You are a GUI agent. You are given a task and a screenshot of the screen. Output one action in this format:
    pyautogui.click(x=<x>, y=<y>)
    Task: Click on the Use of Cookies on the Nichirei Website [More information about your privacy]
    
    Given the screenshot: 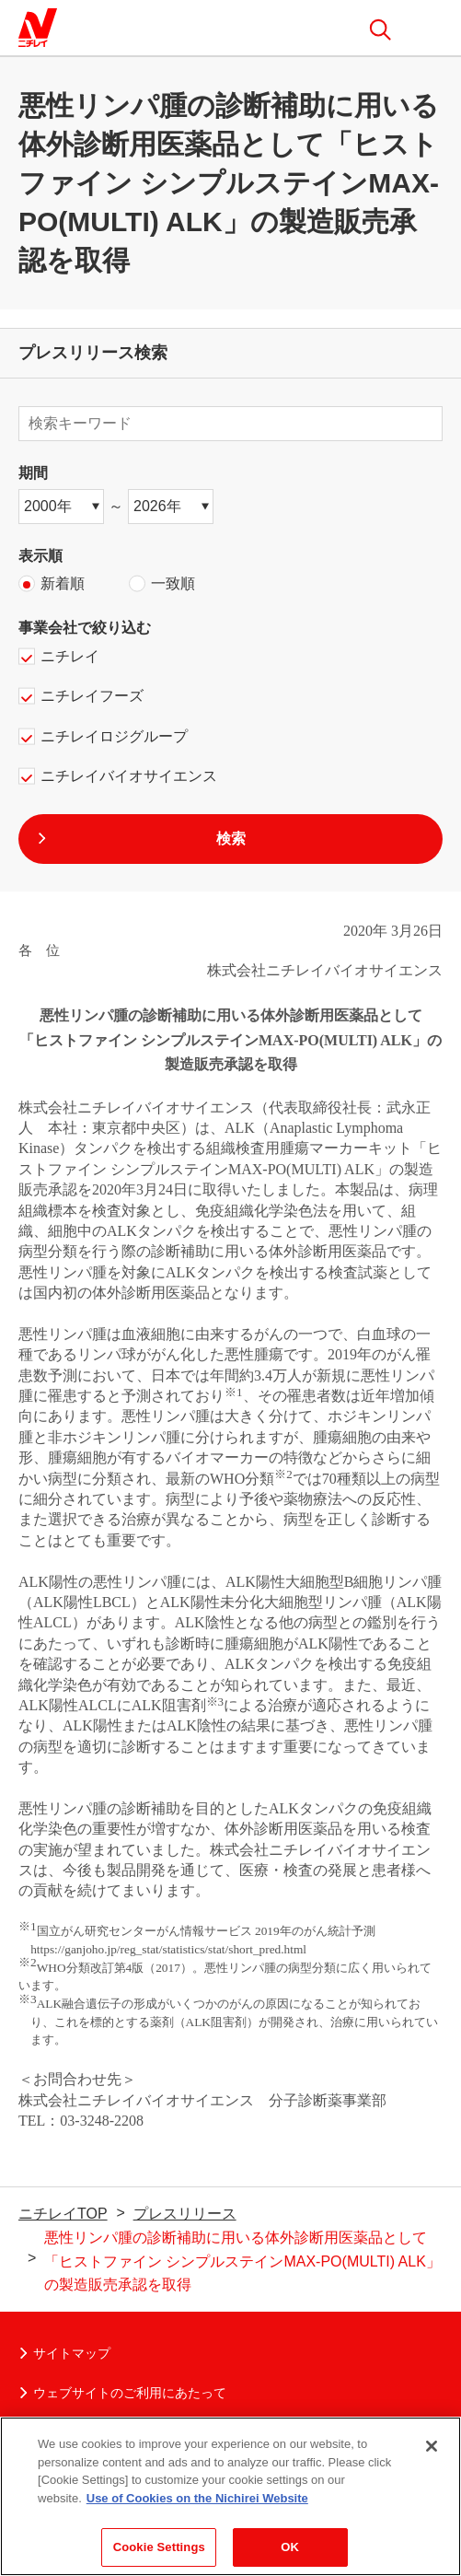 What is the action you would take?
    pyautogui.click(x=197, y=2505)
    